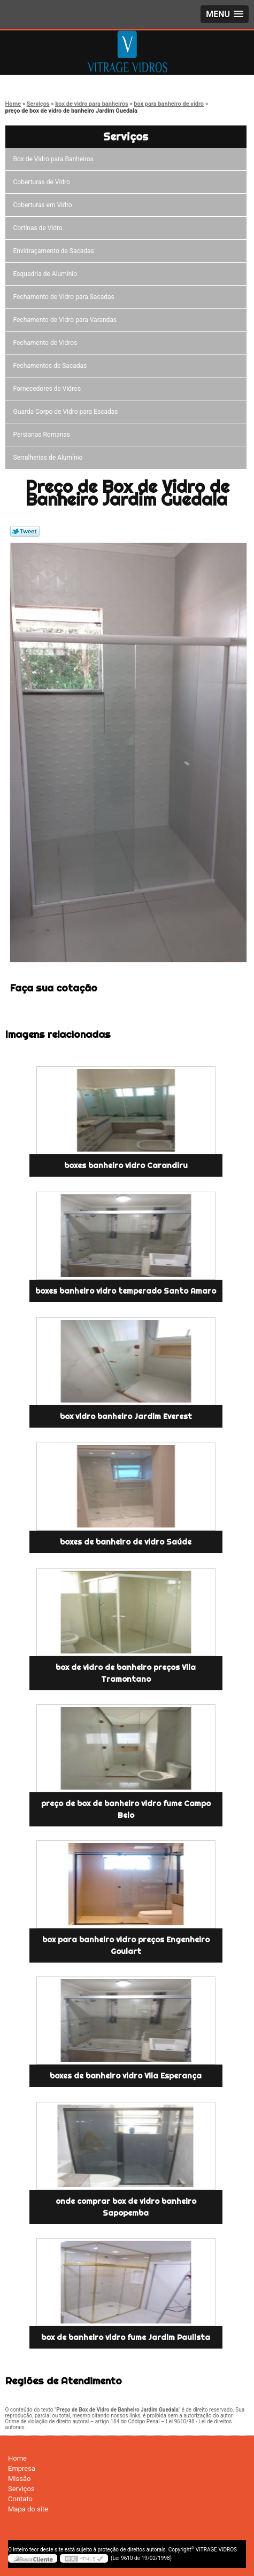 This screenshot has width=254, height=2576. What do you see at coordinates (48, 388) in the screenshot?
I see `Fornecedores de Vidros` at bounding box center [48, 388].